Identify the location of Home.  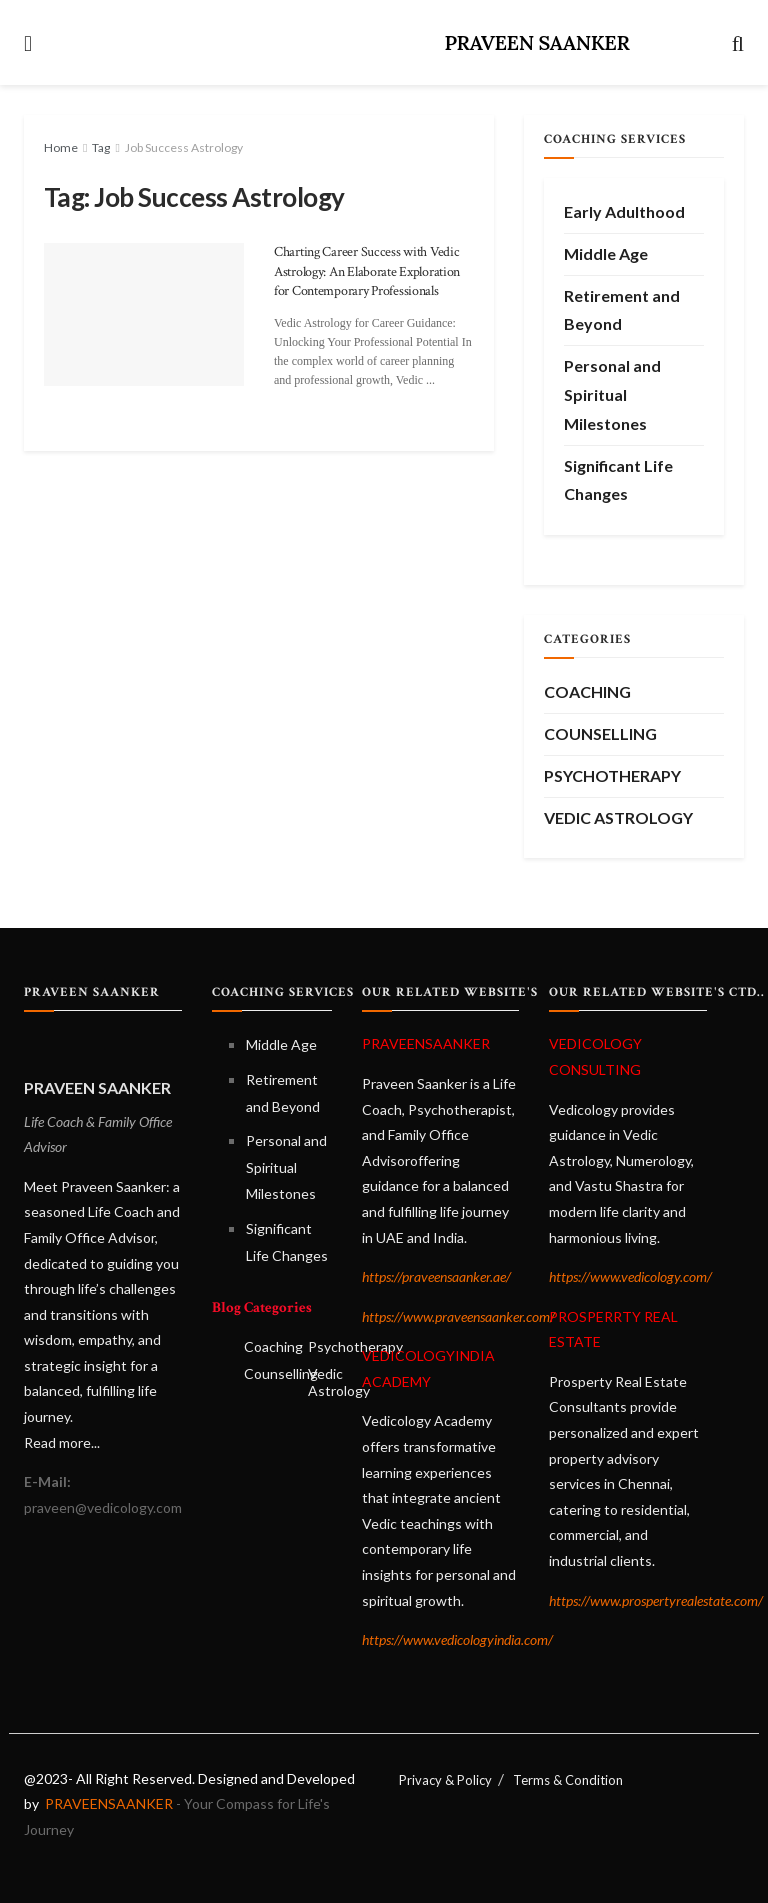
(61, 147).